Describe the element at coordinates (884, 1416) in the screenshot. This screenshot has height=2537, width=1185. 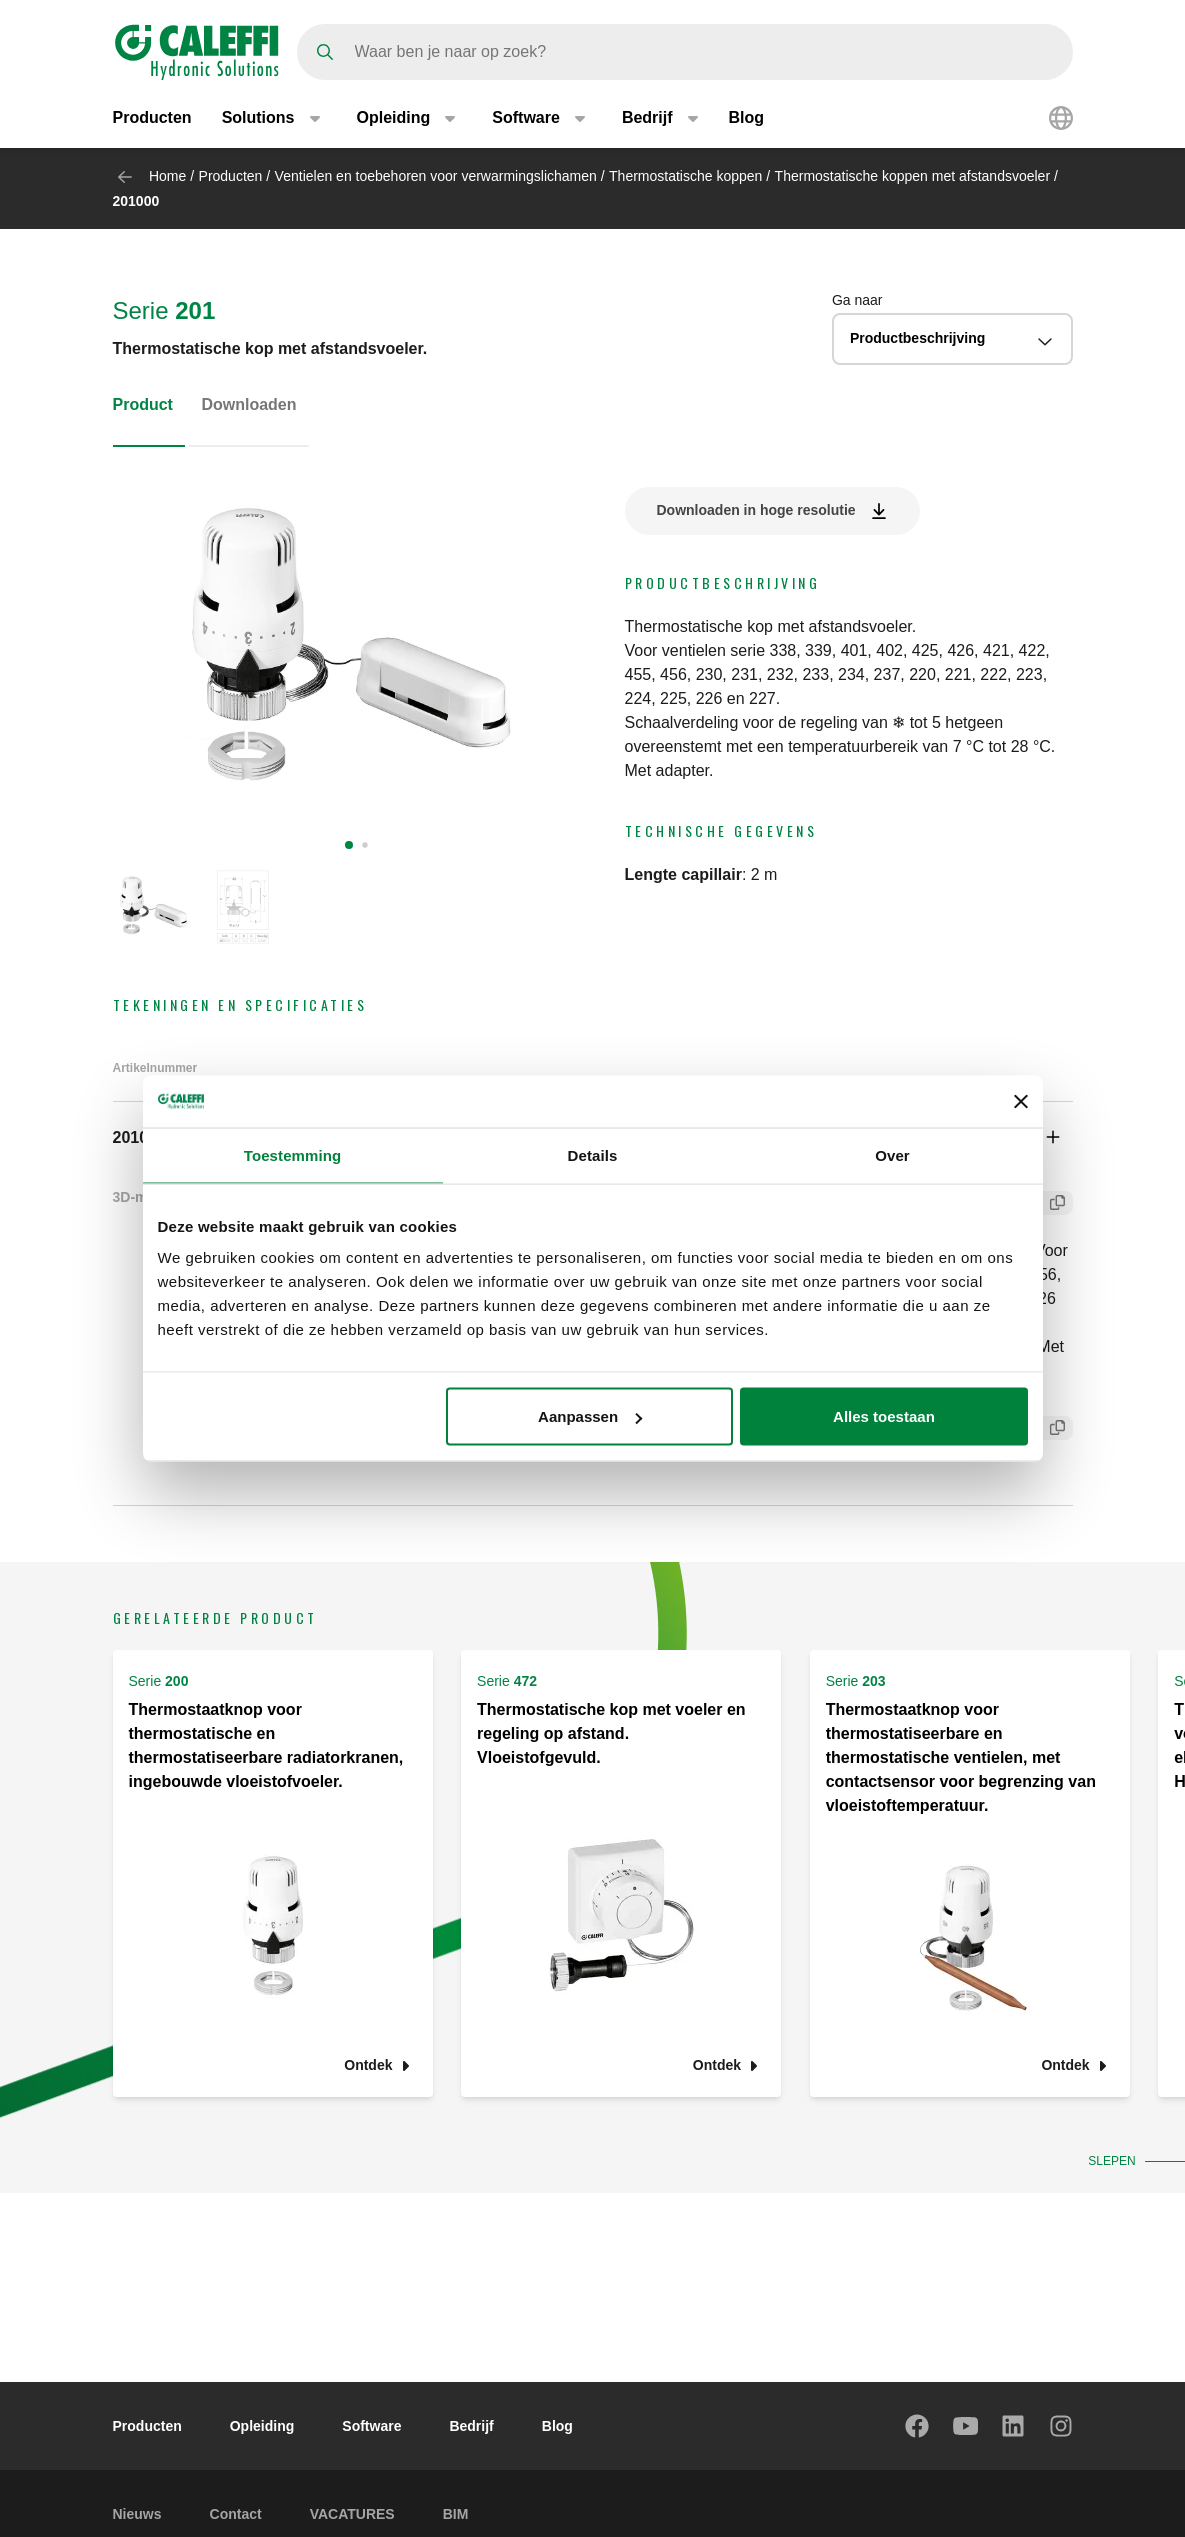
I see `Alles toestaan` at that location.